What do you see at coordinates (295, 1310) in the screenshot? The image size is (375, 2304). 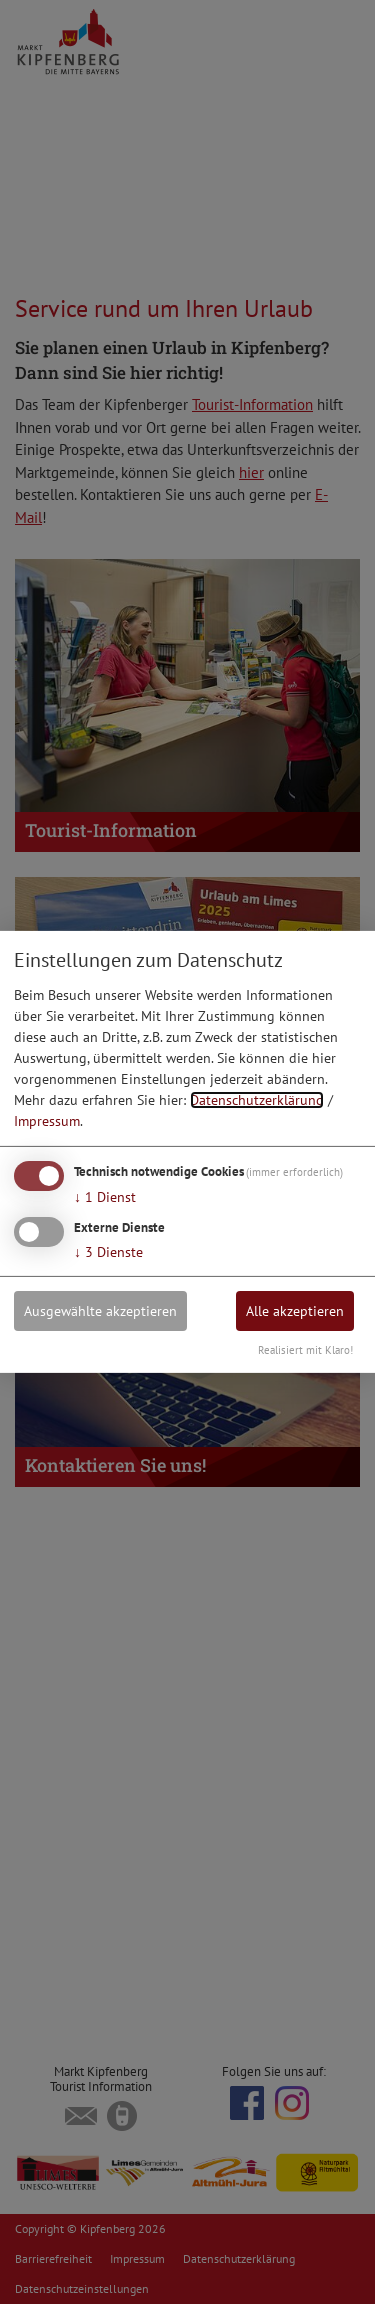 I see `Alle akzeptieren` at bounding box center [295, 1310].